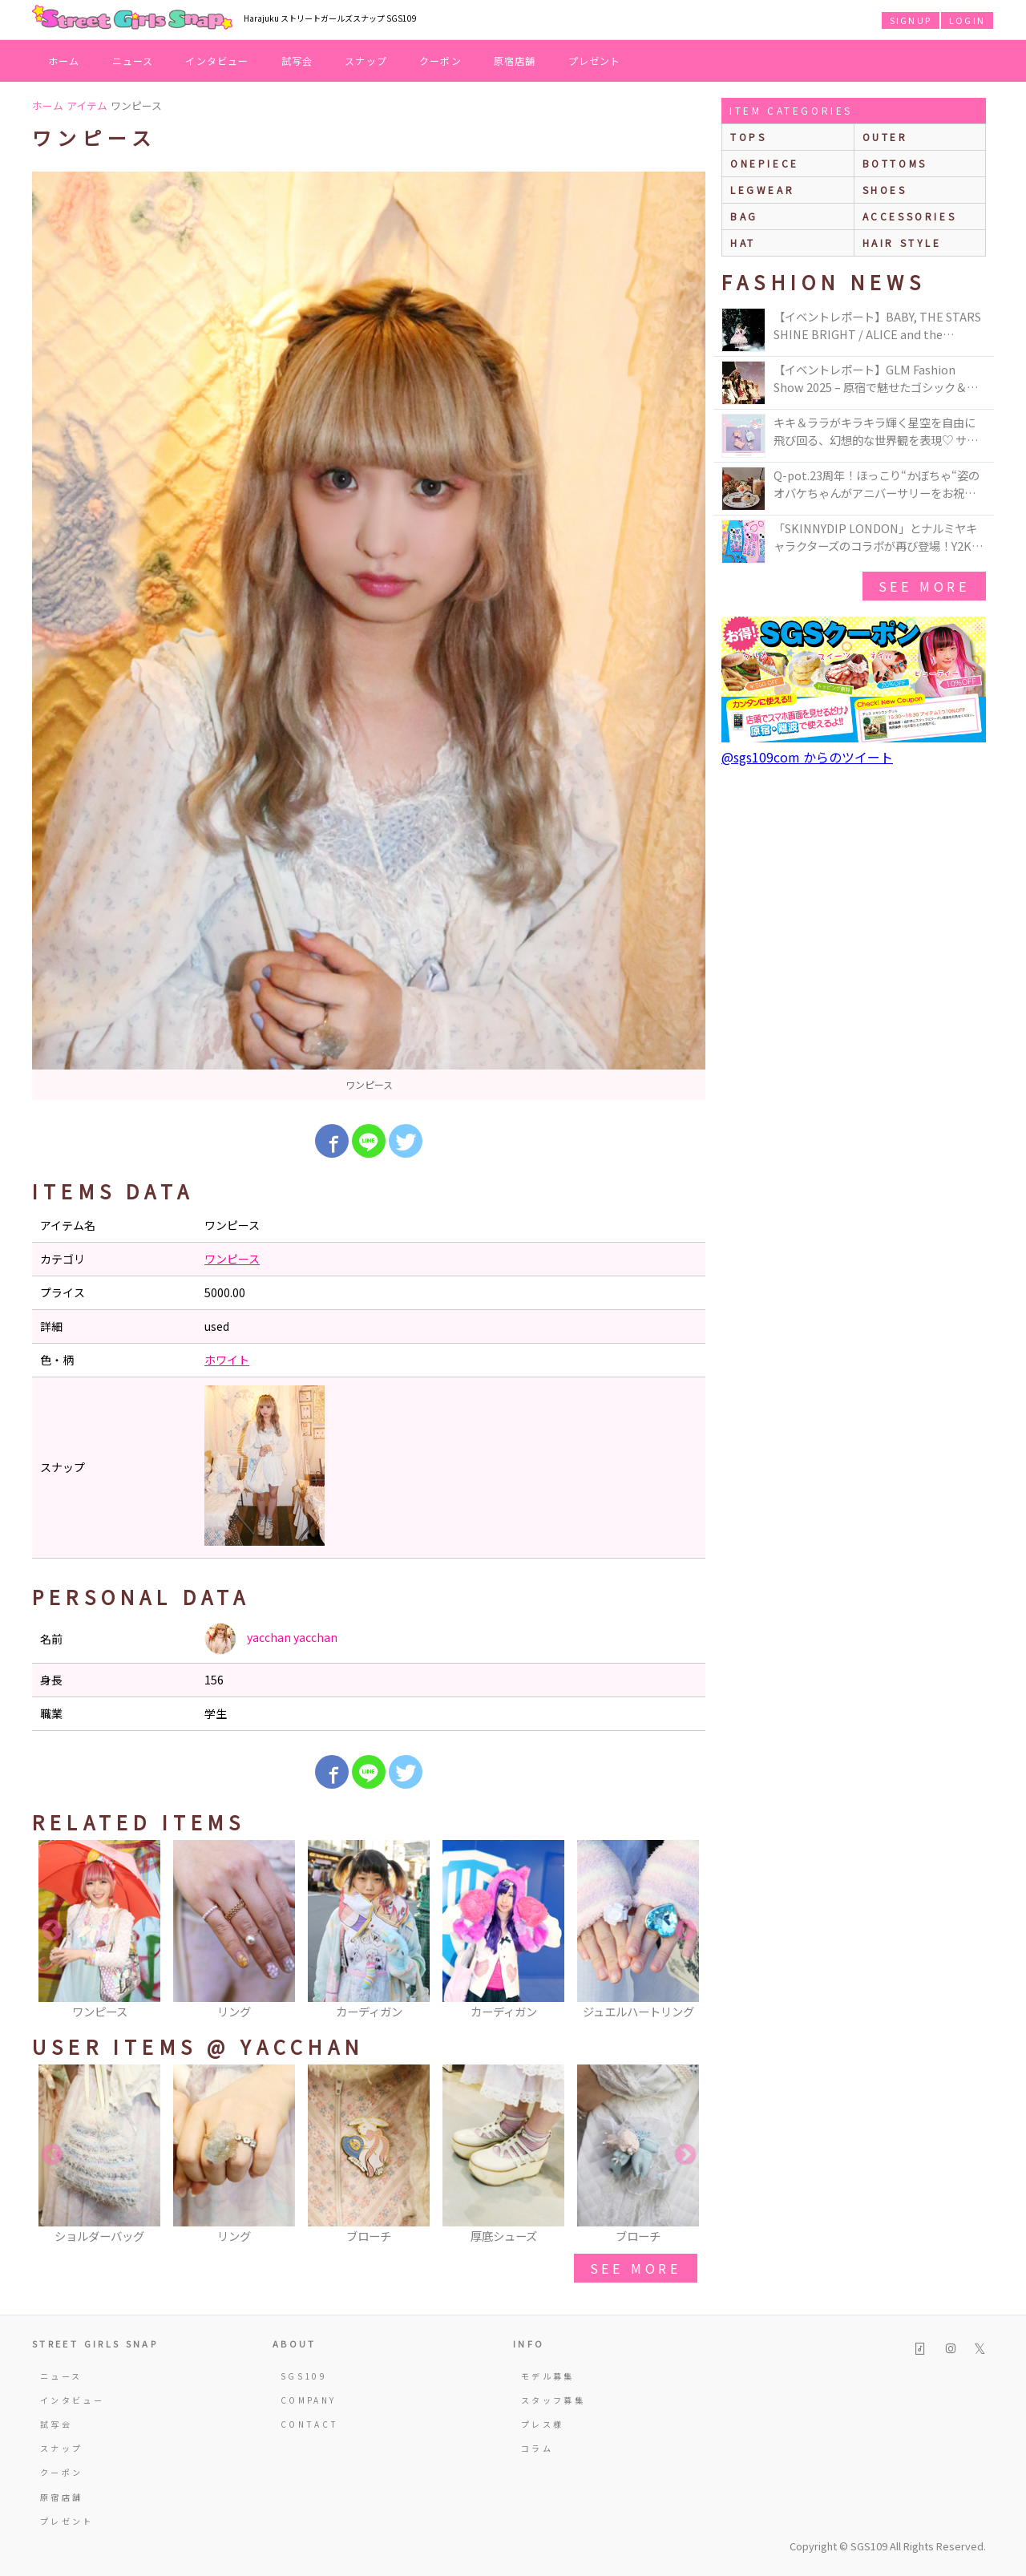  I want to click on SIGNUP, so click(910, 20).